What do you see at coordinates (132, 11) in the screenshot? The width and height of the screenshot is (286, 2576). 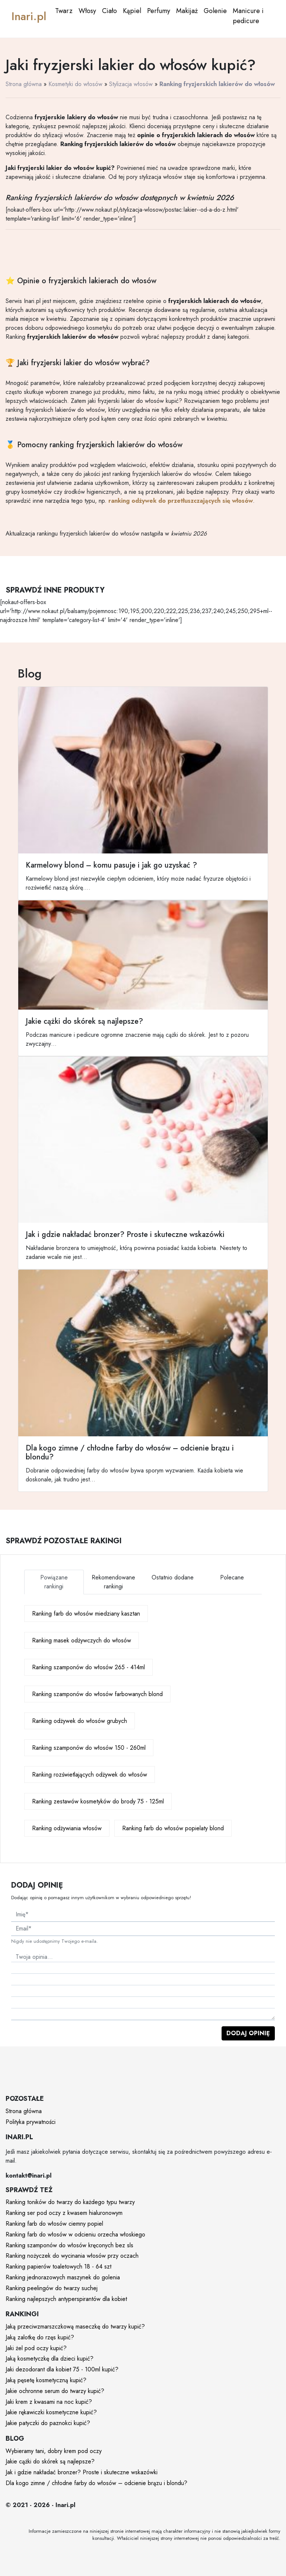 I see `Kąpiel` at bounding box center [132, 11].